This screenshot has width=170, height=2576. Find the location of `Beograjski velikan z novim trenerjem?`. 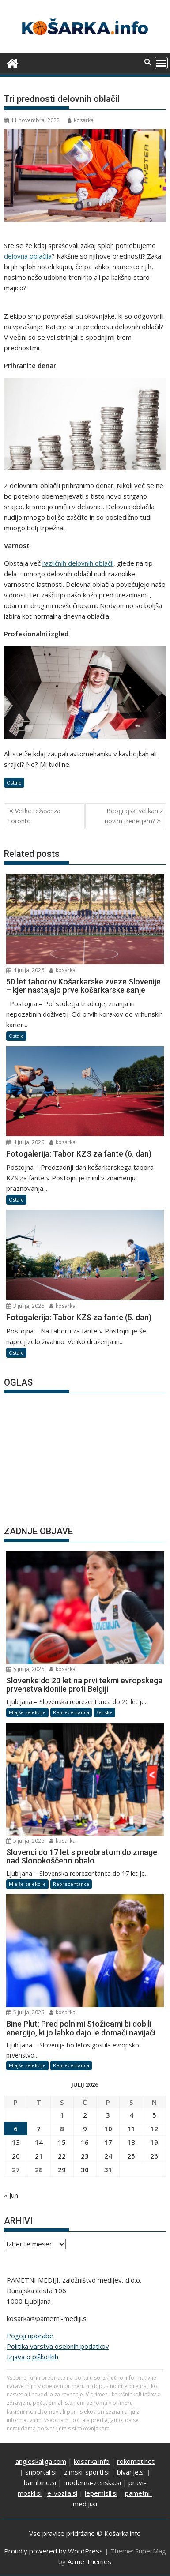

Beograjski velikan z novim trenerjem? is located at coordinates (134, 816).